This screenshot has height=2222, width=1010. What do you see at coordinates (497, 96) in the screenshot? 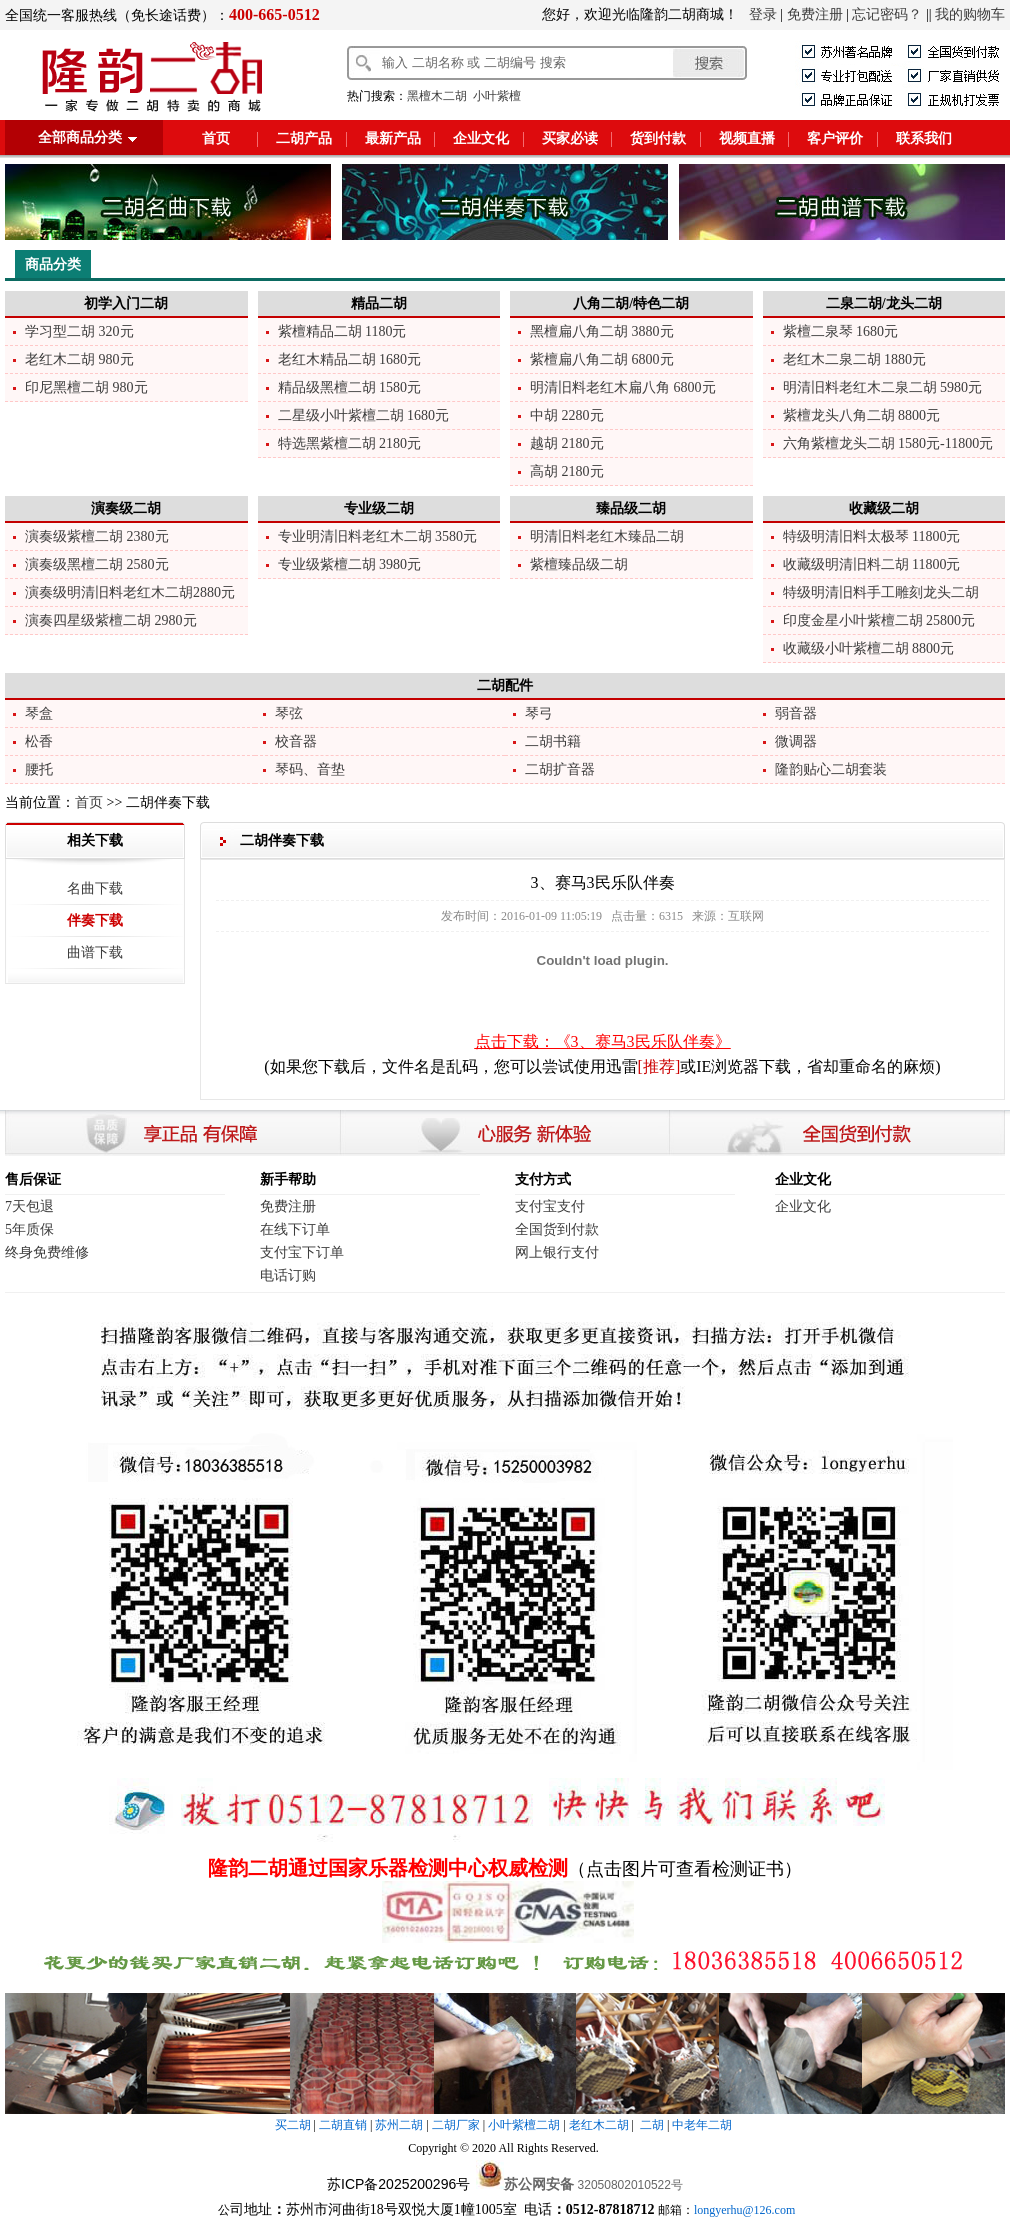
I see `小叶紫檀` at bounding box center [497, 96].